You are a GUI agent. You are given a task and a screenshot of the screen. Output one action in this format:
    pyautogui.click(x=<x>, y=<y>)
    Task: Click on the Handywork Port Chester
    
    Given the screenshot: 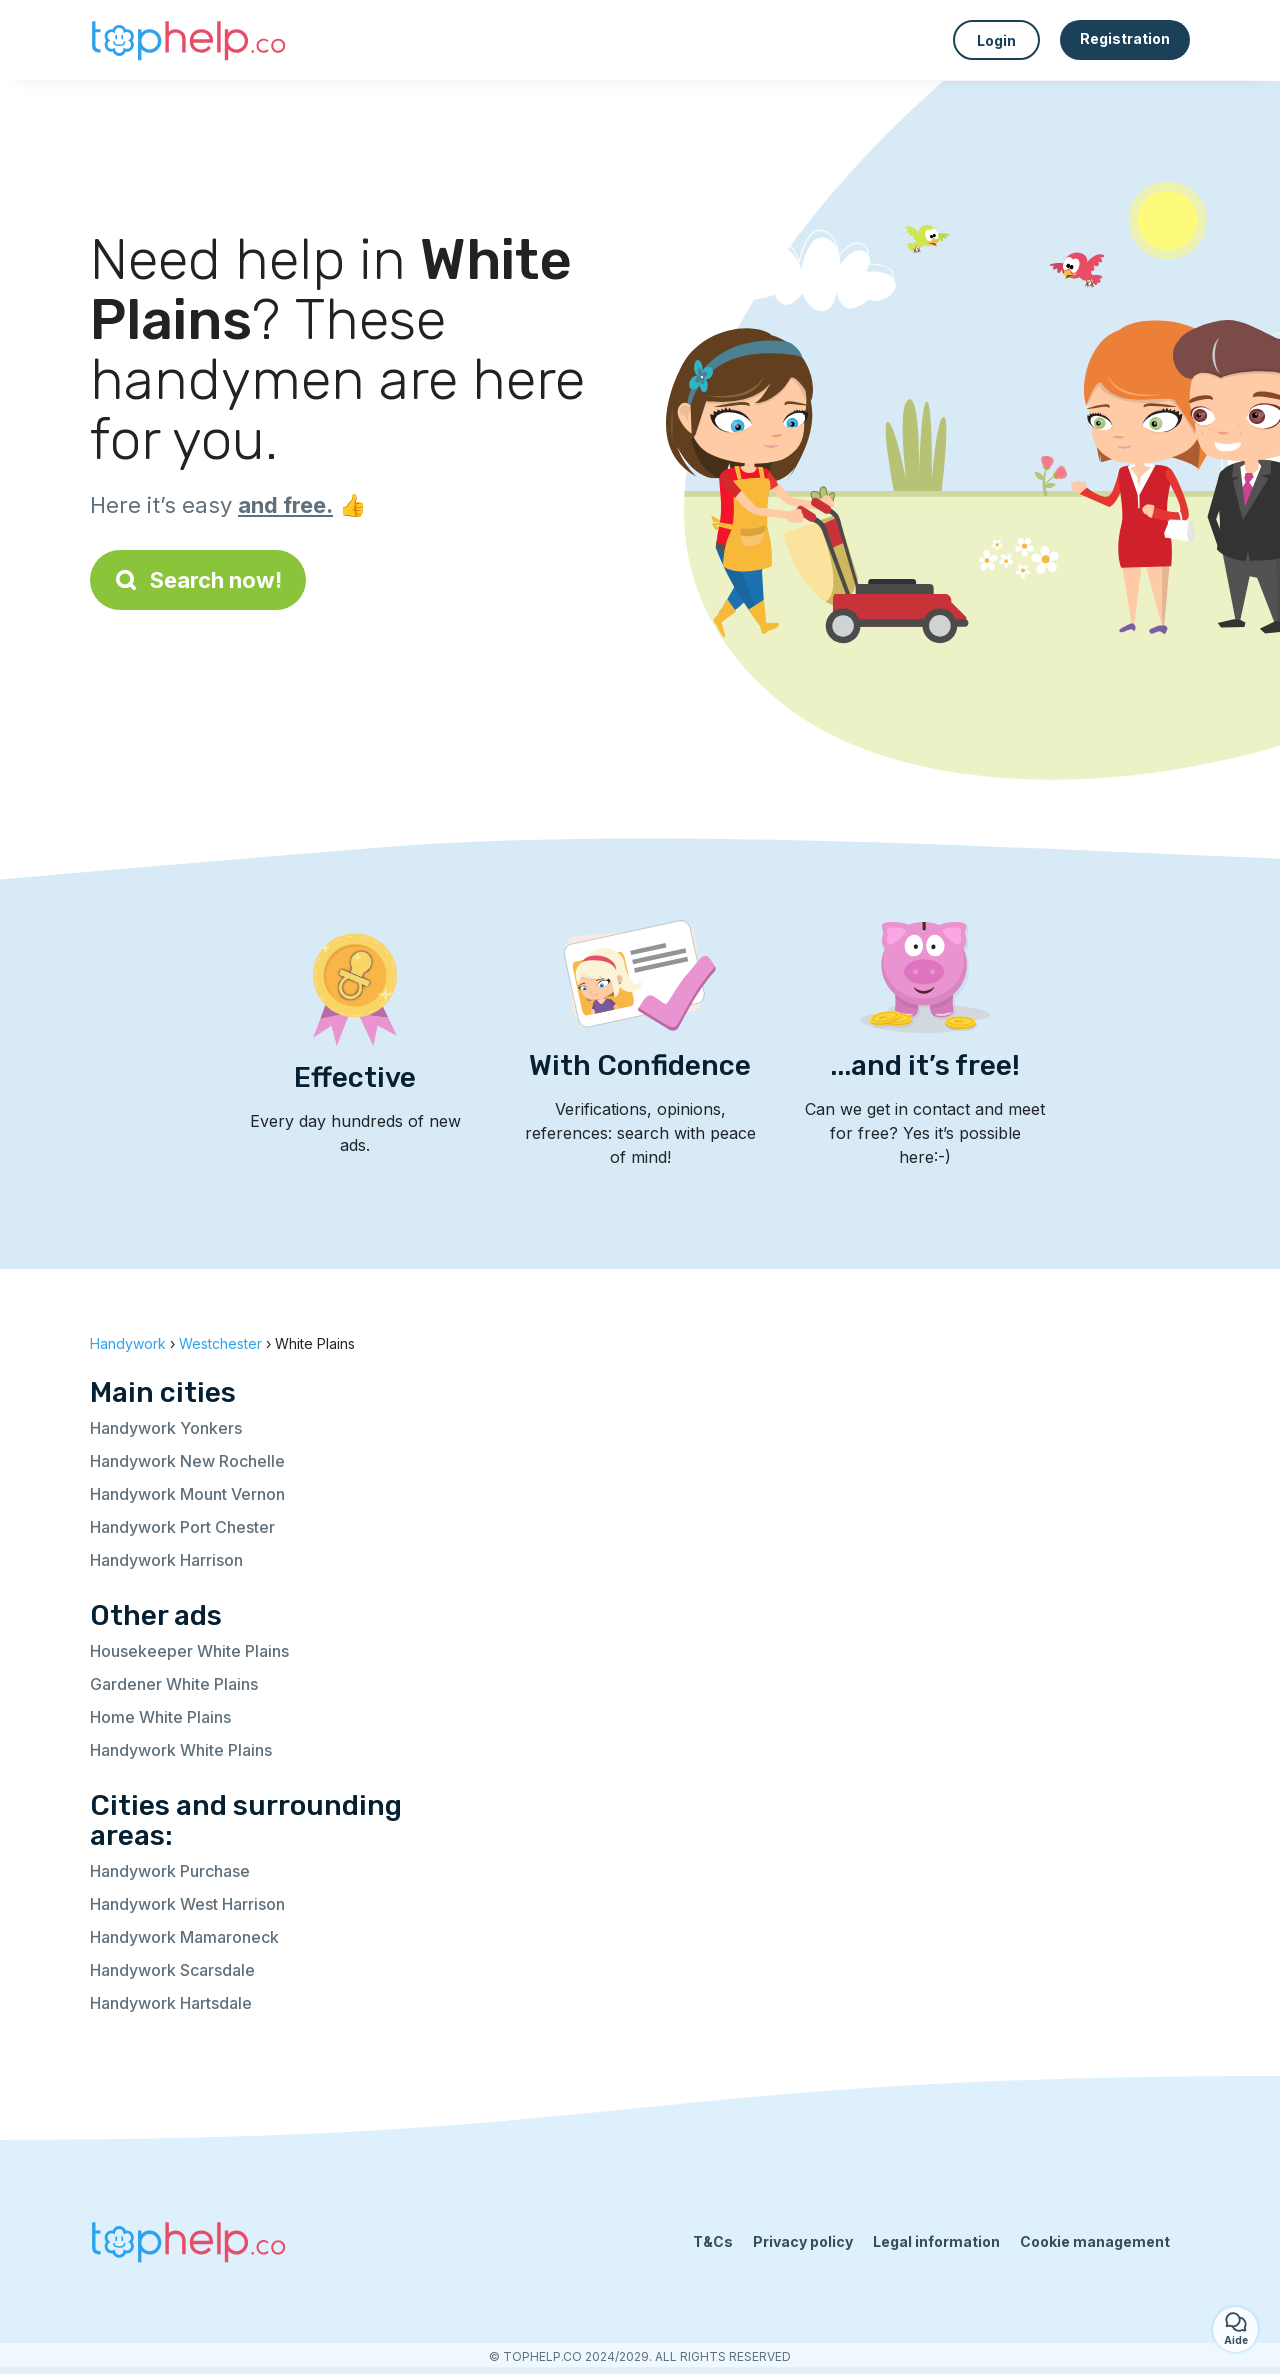 What is the action you would take?
    pyautogui.click(x=182, y=1527)
    